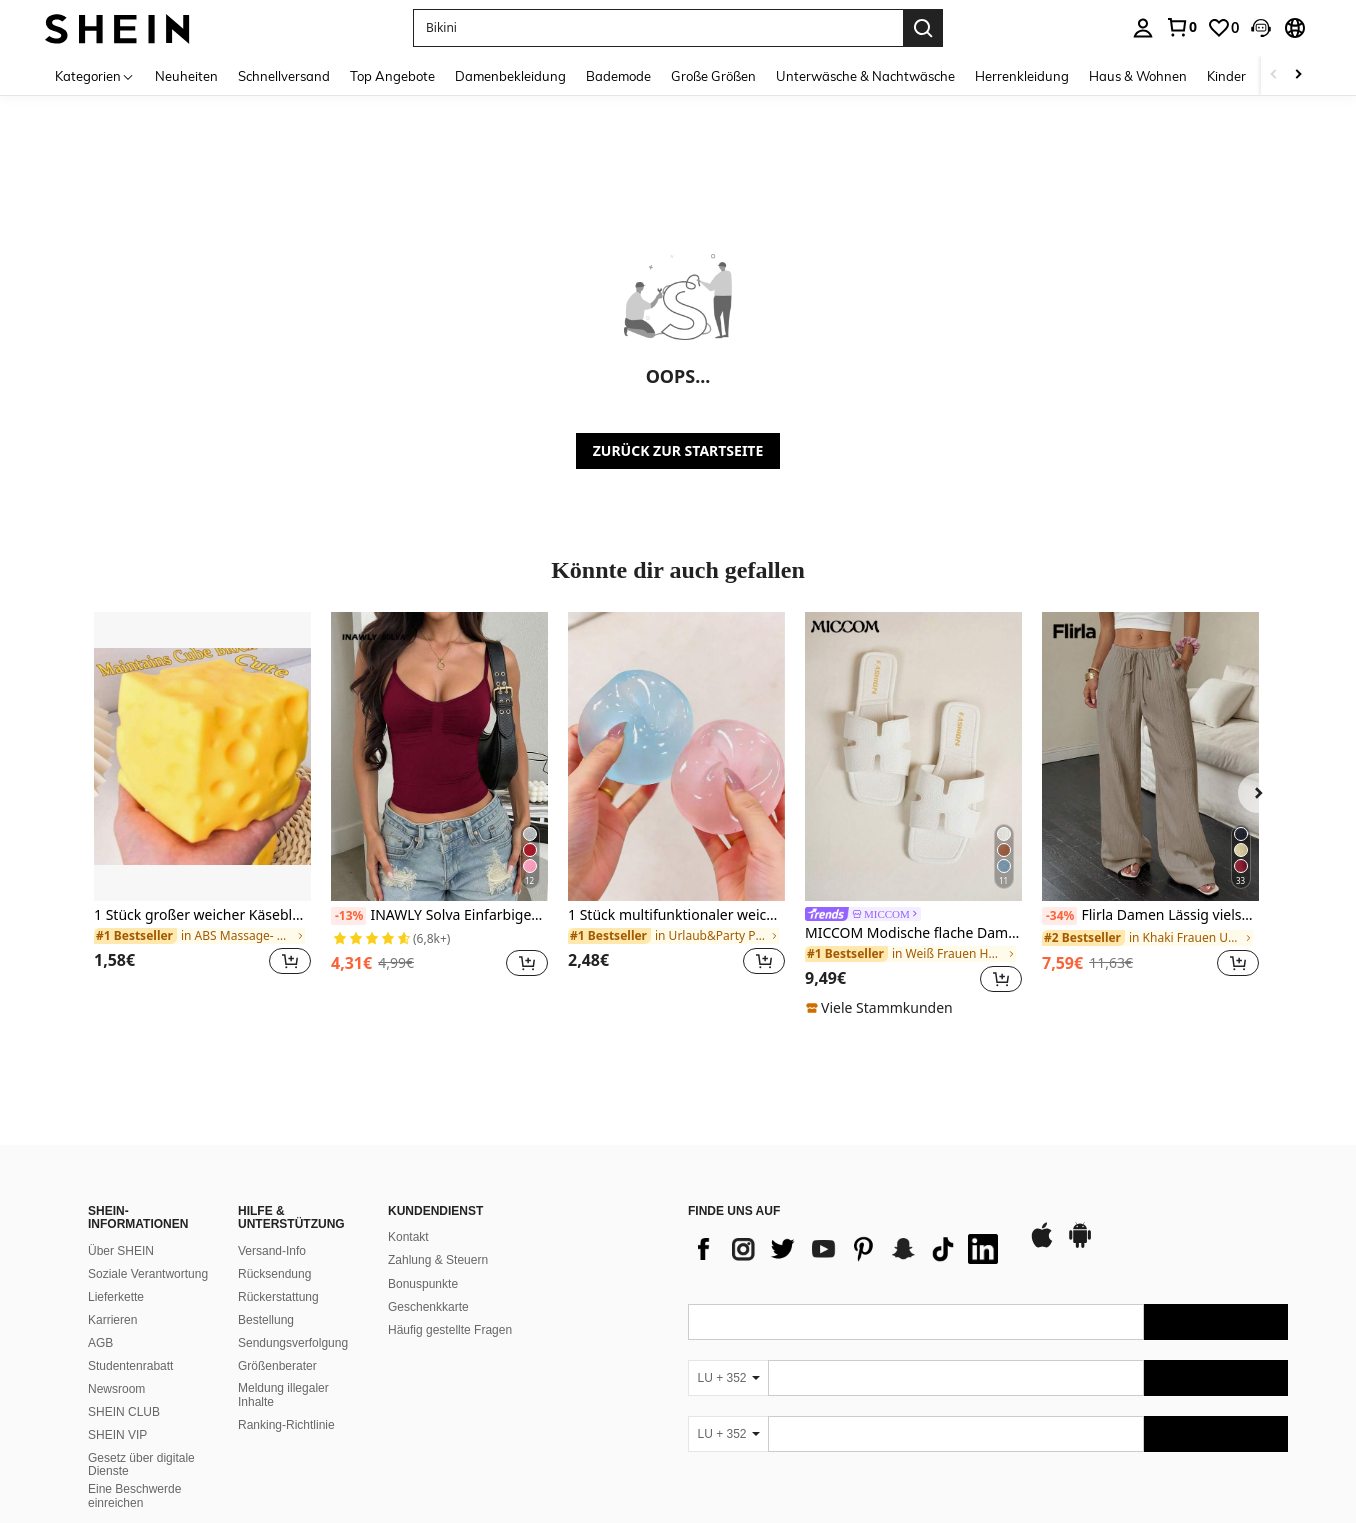  What do you see at coordinates (408, 1237) in the screenshot?
I see `Kontakt` at bounding box center [408, 1237].